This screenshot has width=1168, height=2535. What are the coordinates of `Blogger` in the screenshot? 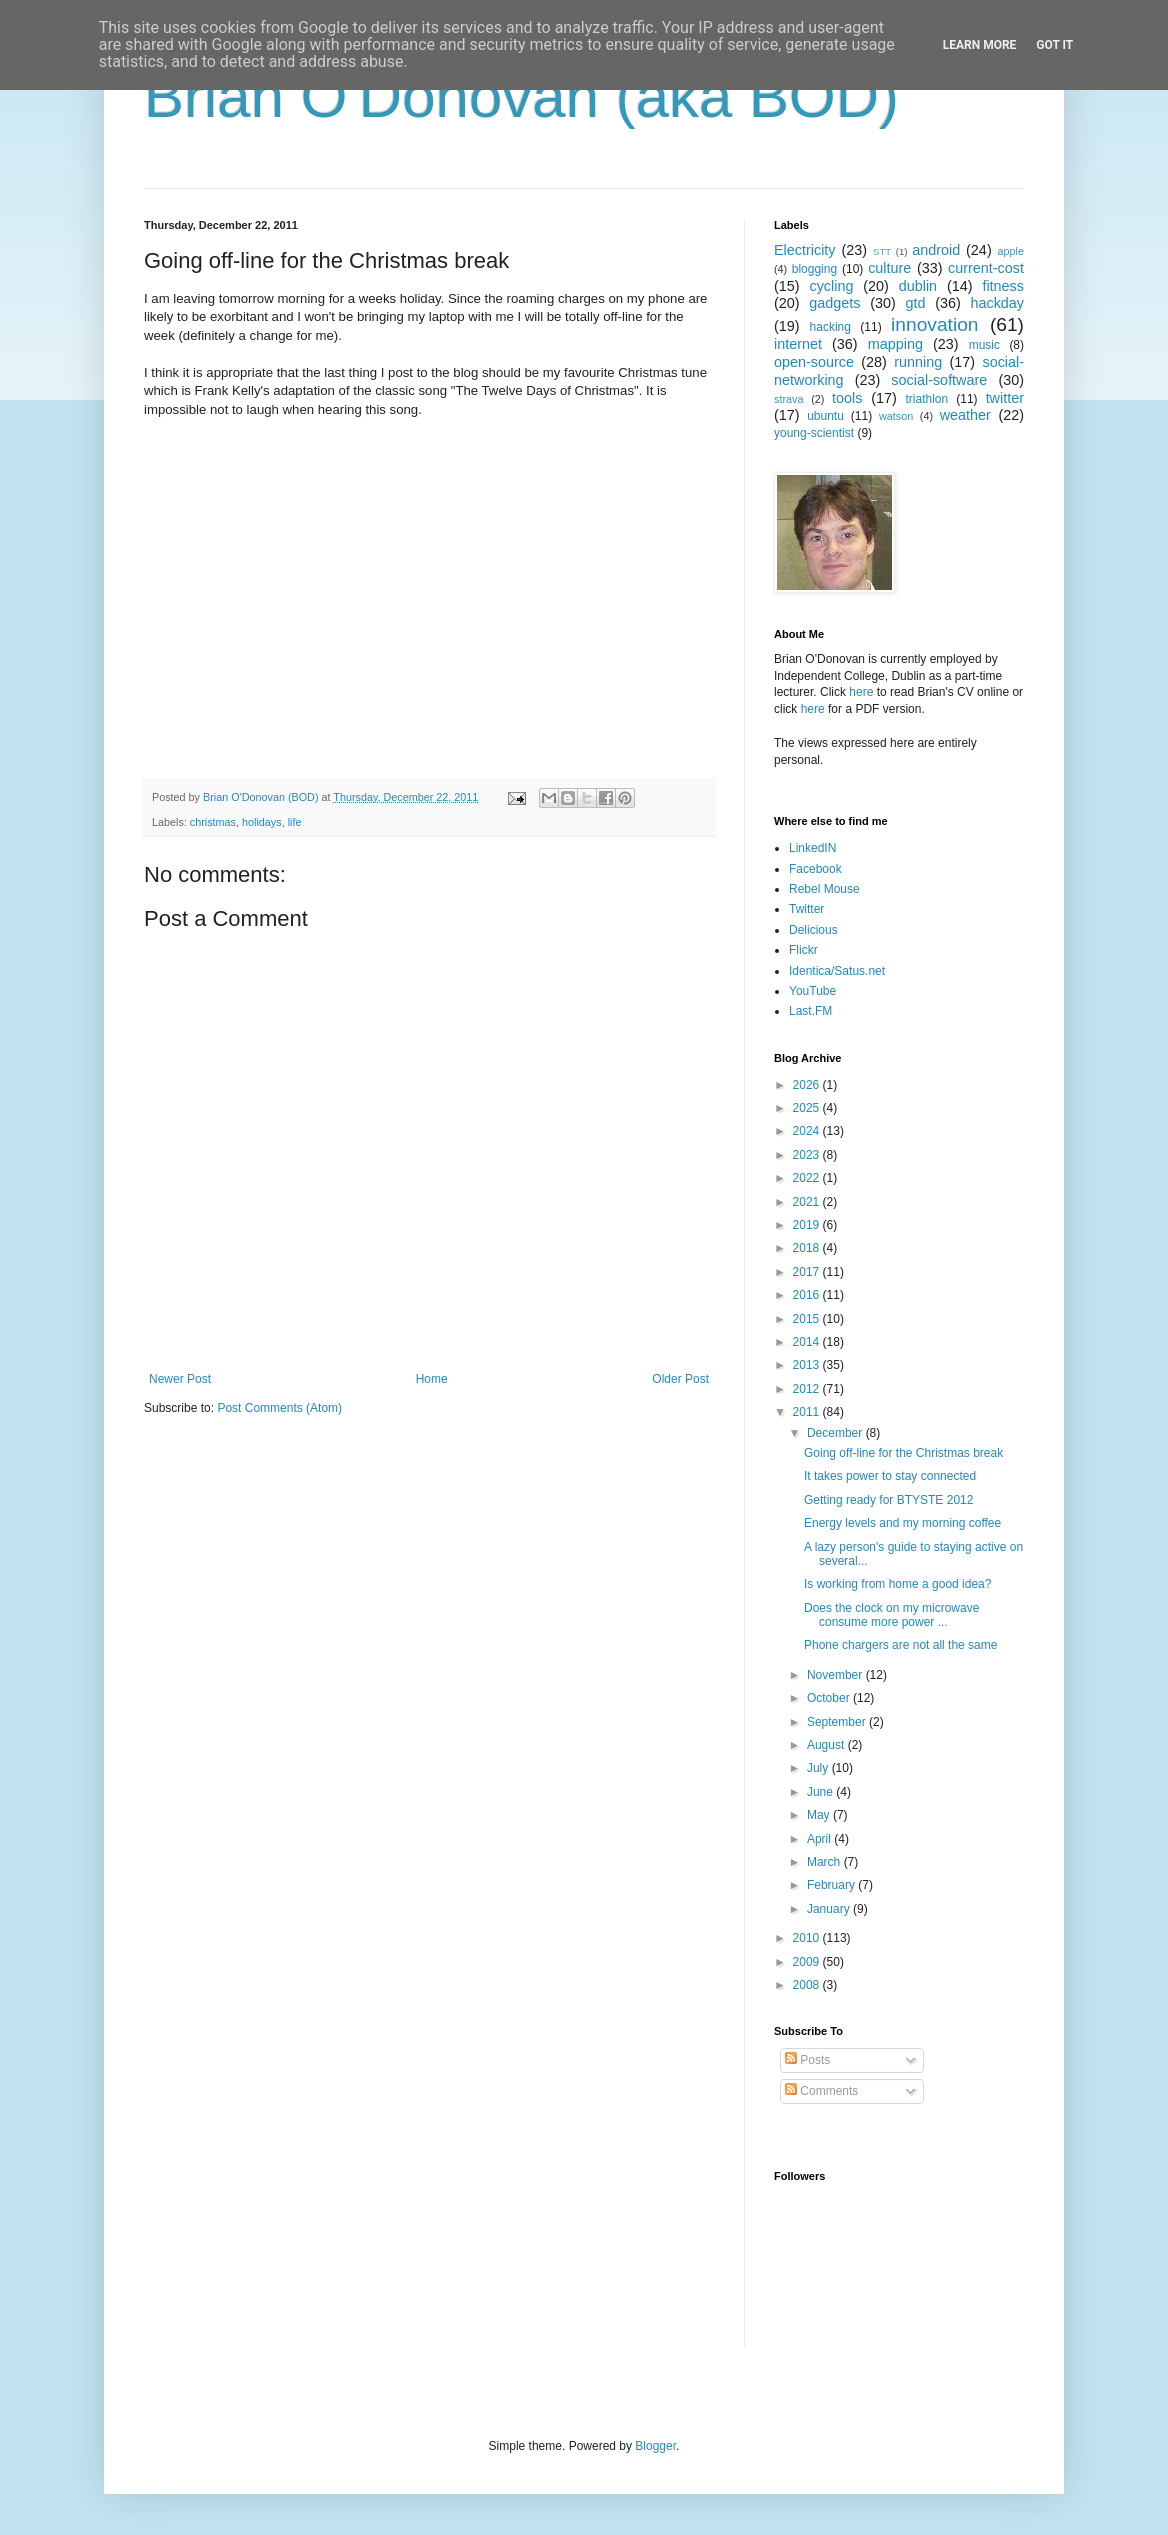 It's located at (655, 2446).